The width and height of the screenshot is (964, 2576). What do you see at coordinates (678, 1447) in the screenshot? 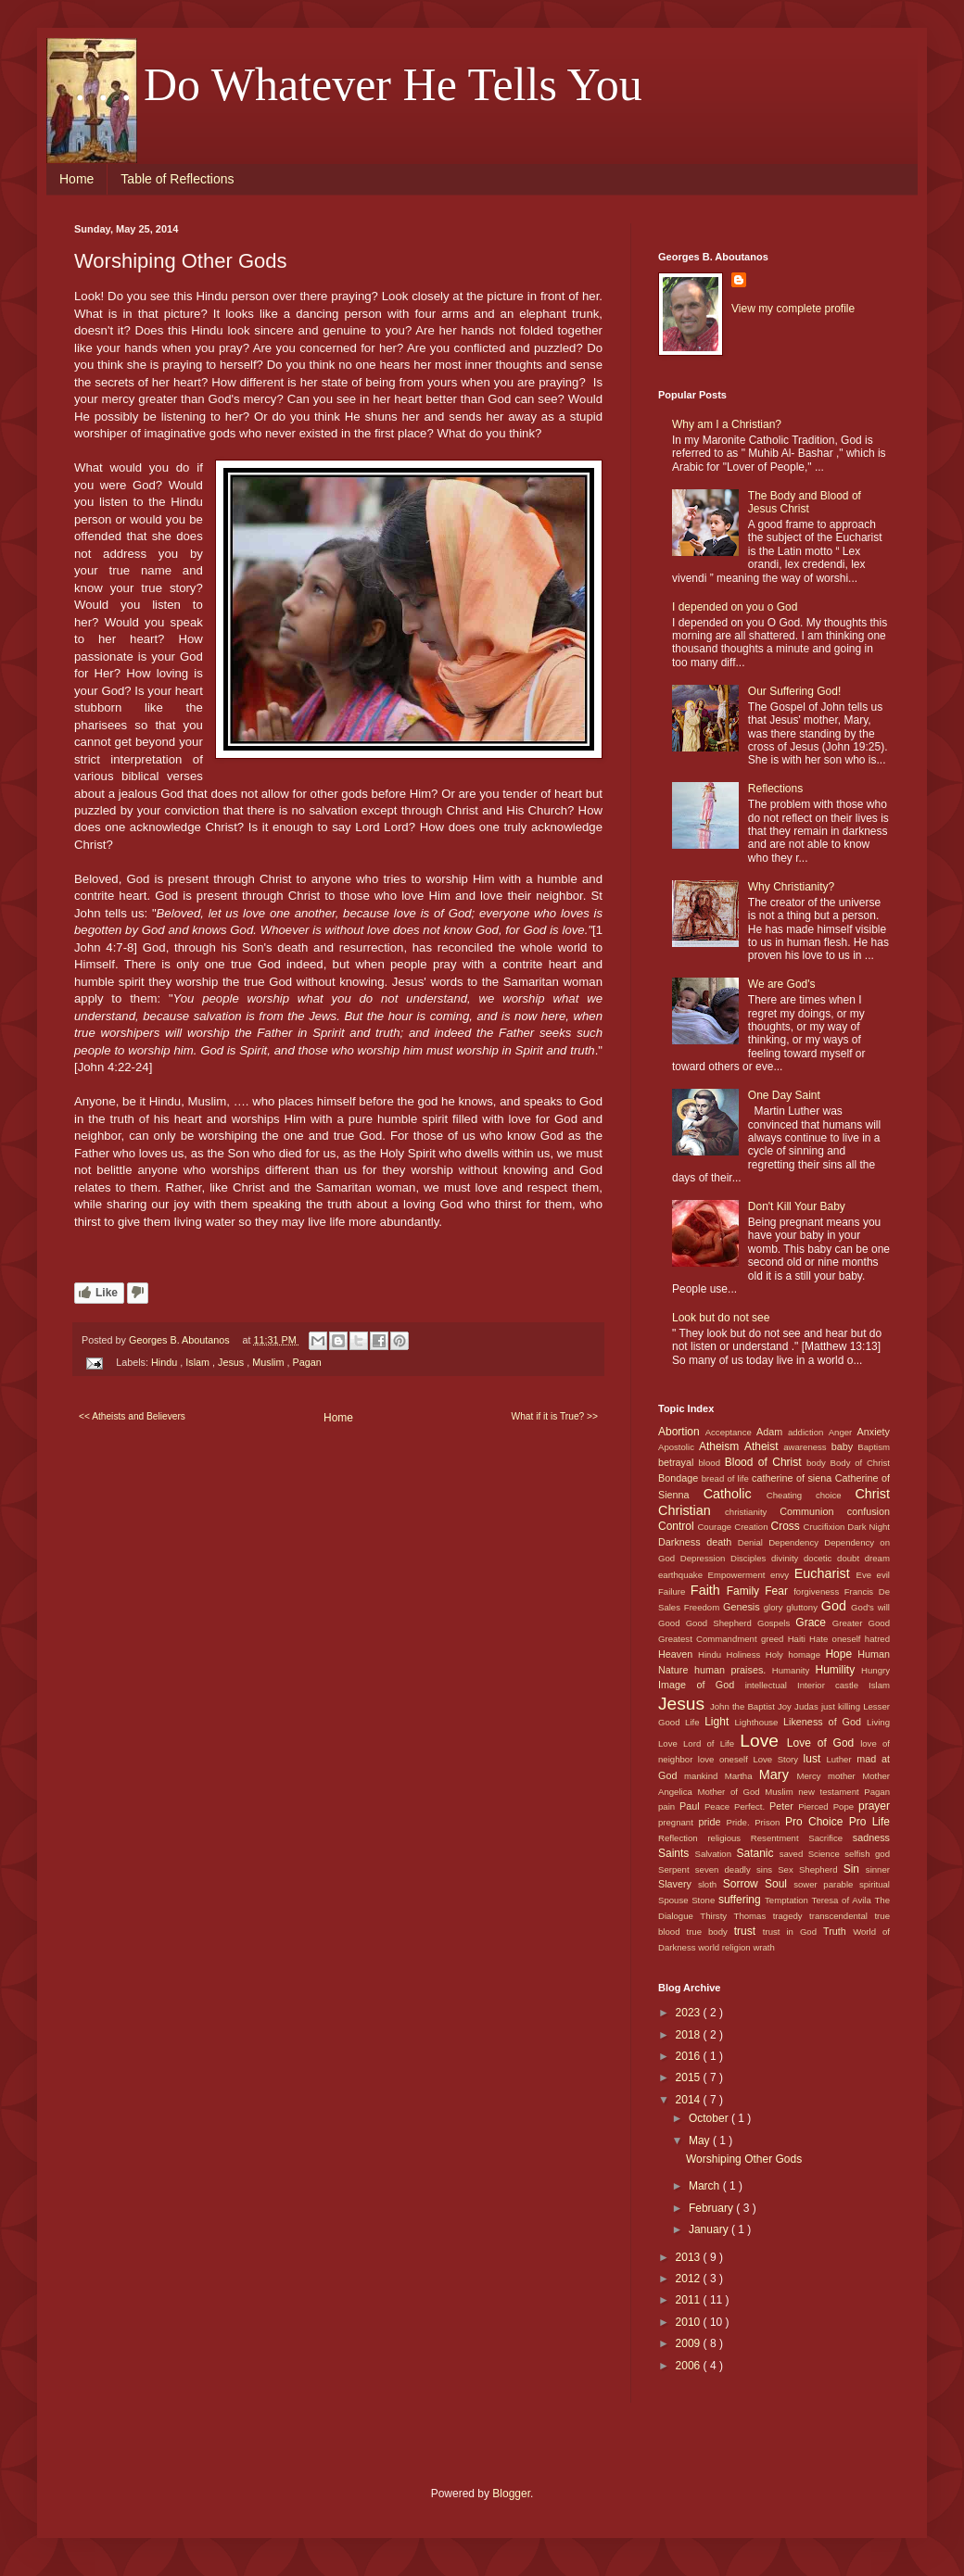
I see `Apostolic` at bounding box center [678, 1447].